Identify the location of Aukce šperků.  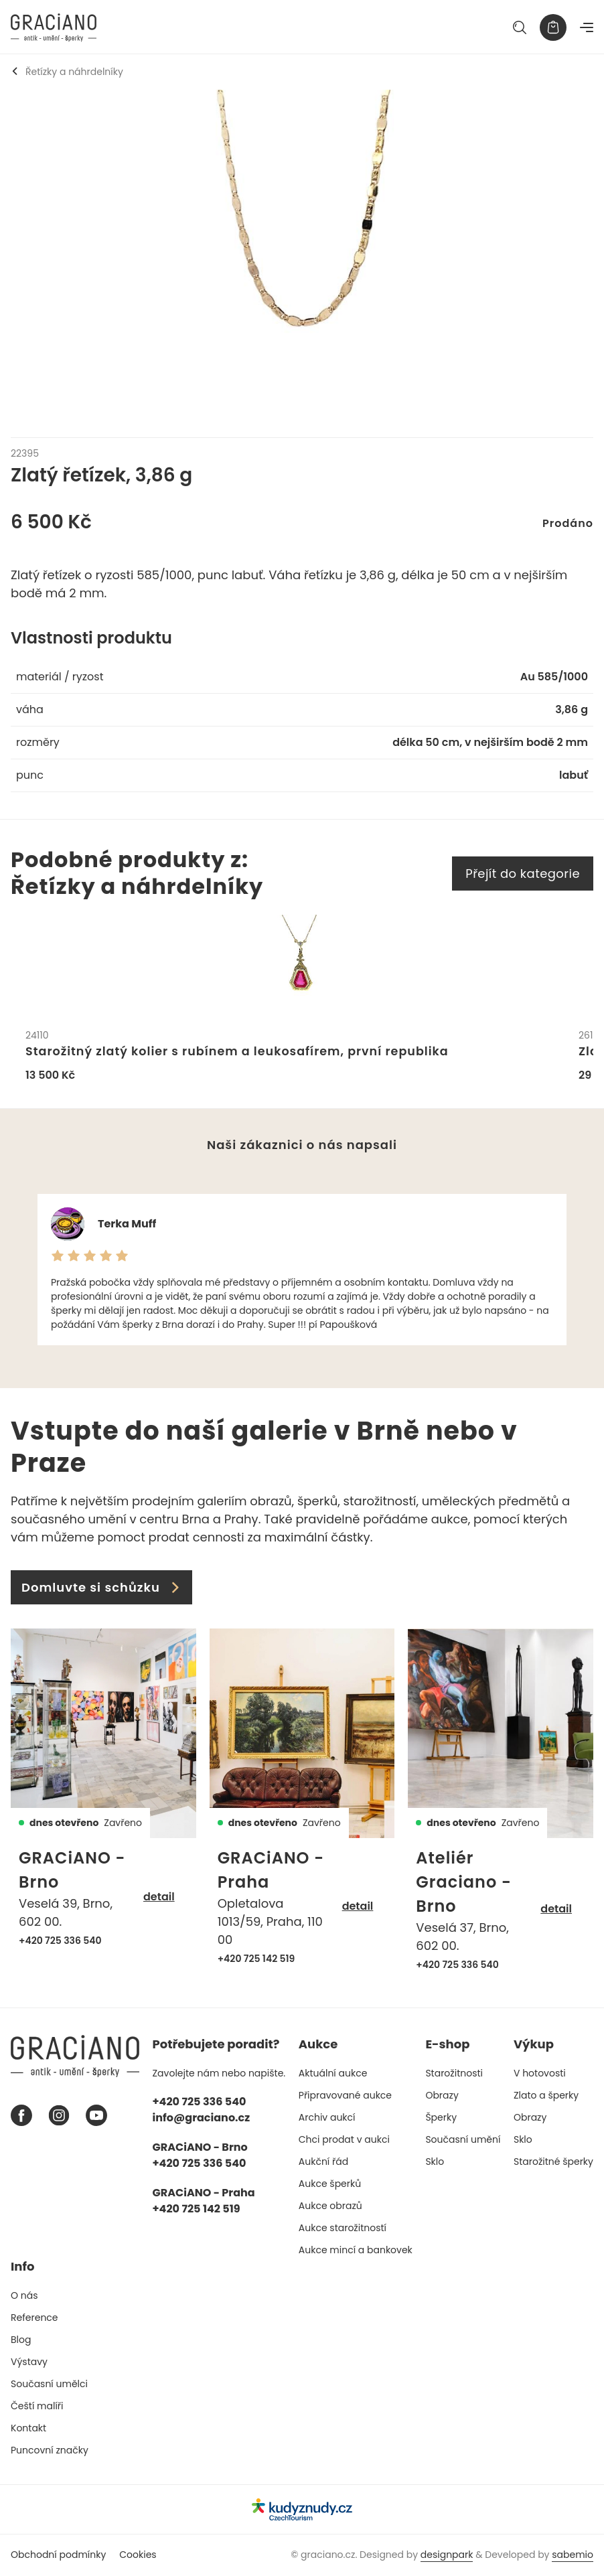
(330, 2184).